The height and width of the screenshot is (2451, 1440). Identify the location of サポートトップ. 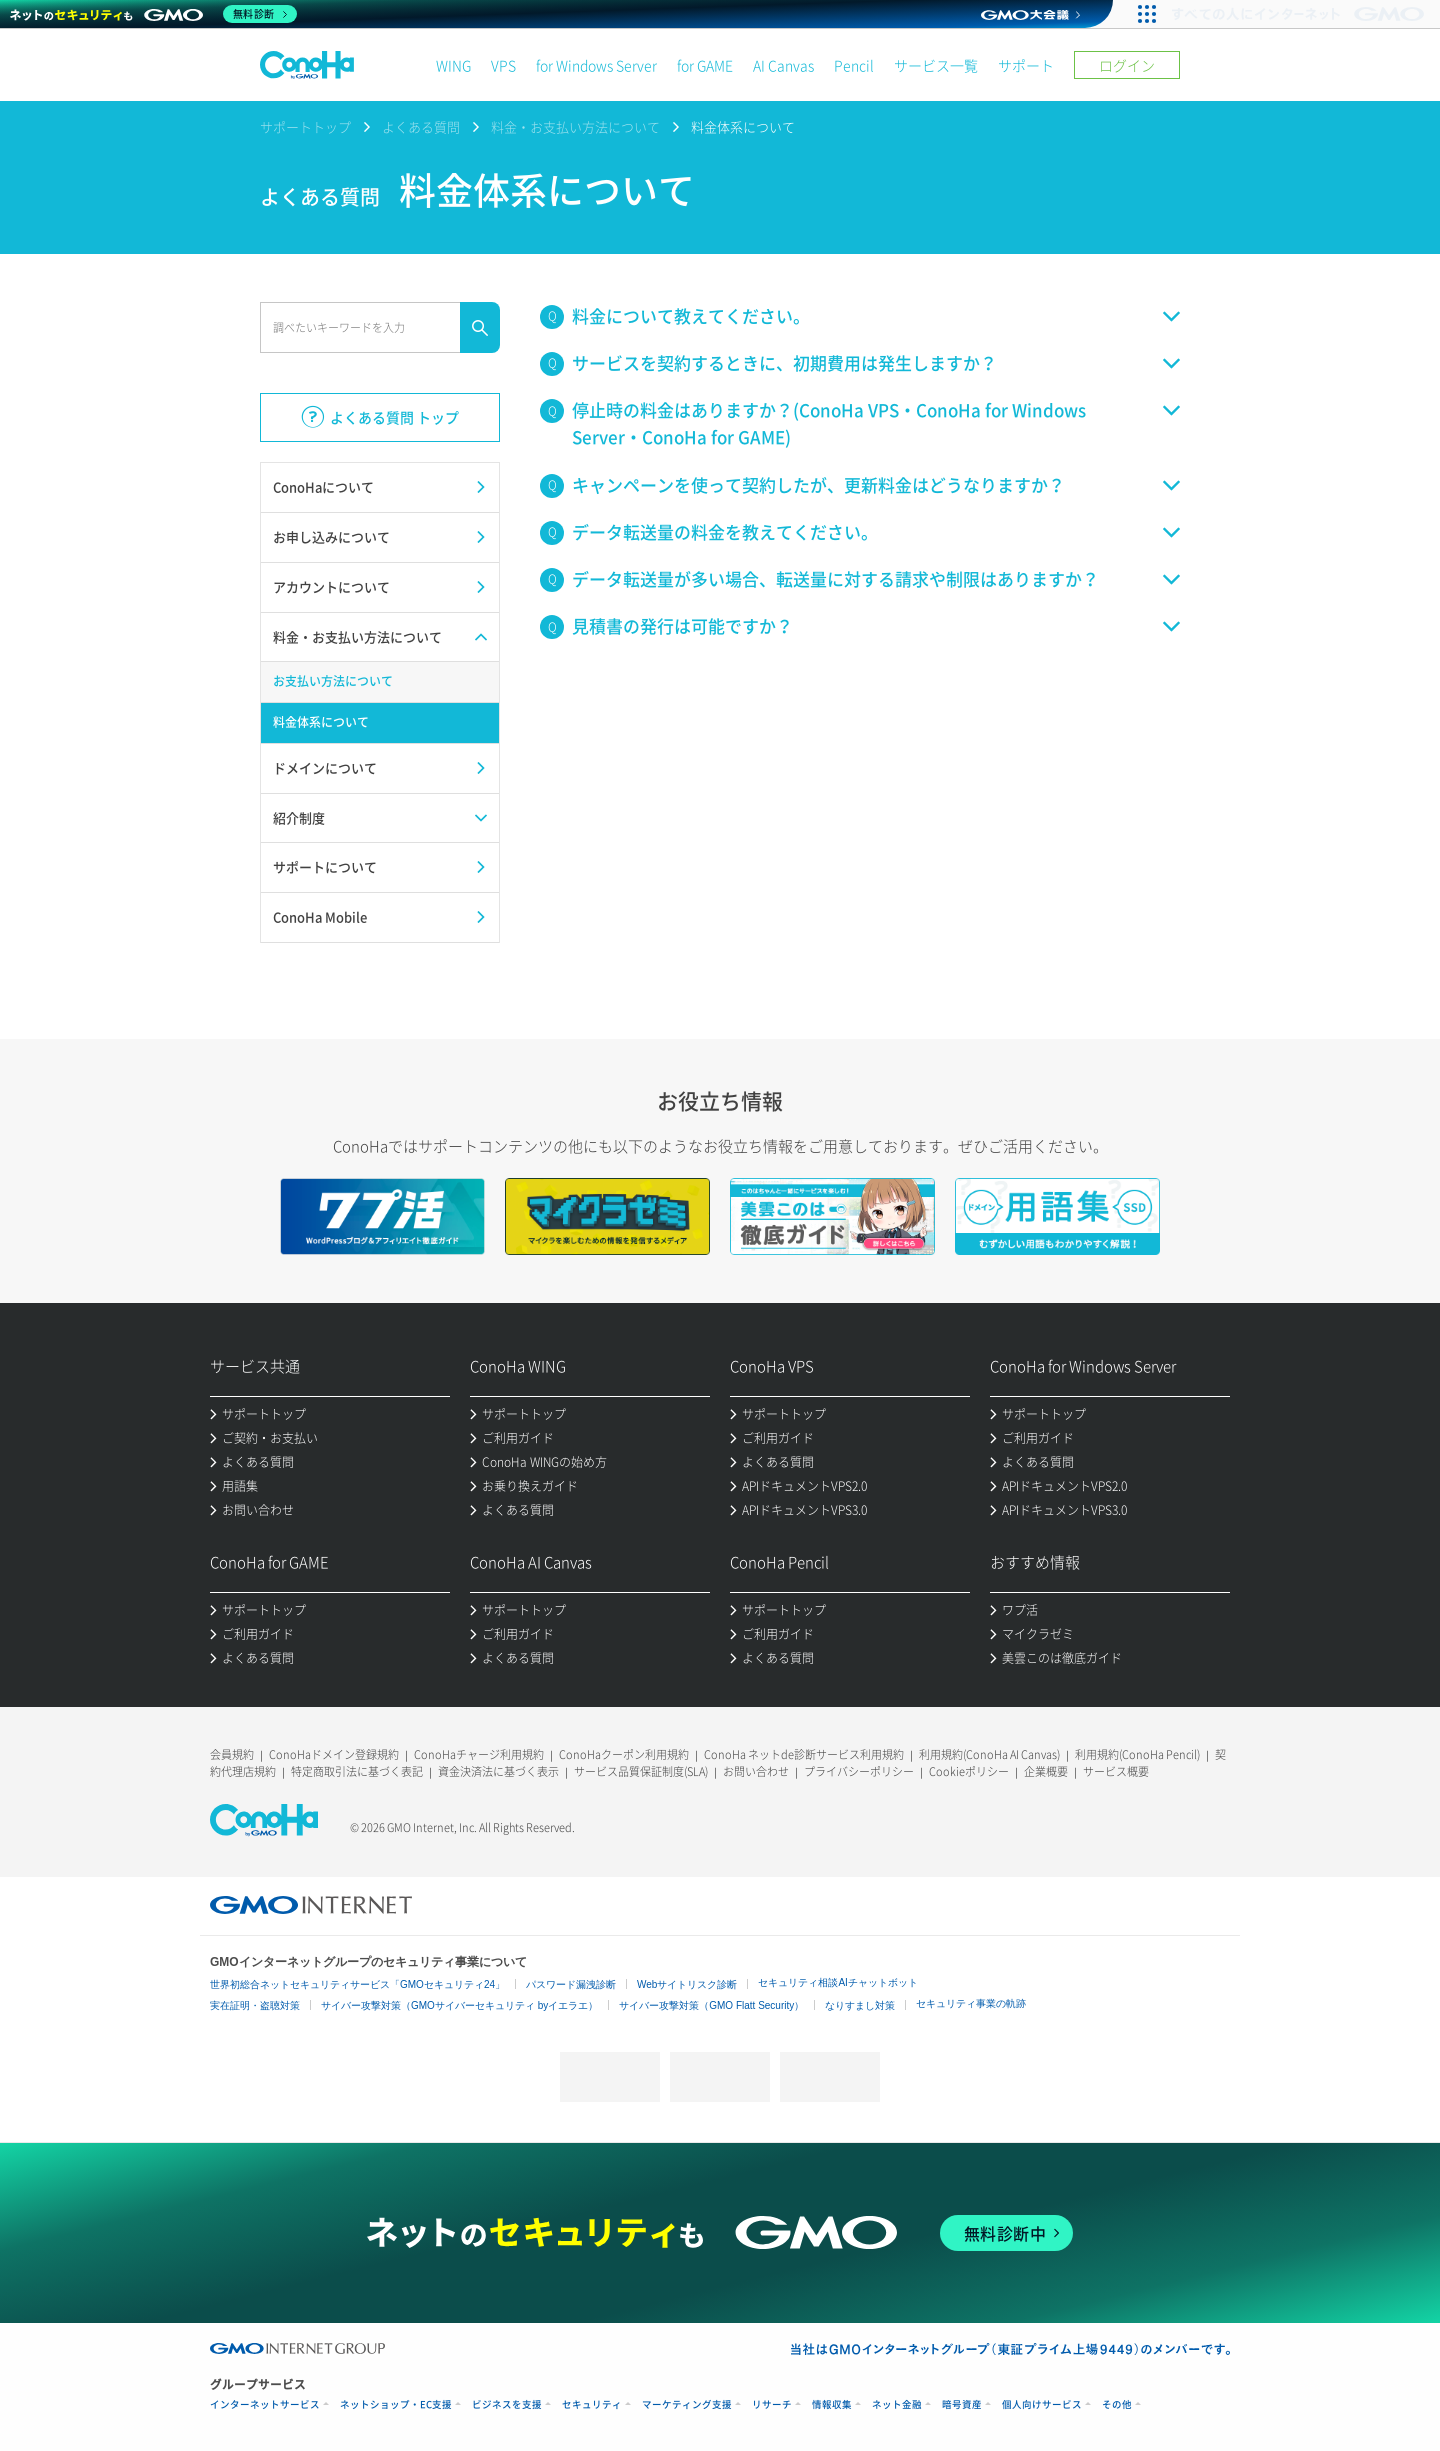
(305, 126).